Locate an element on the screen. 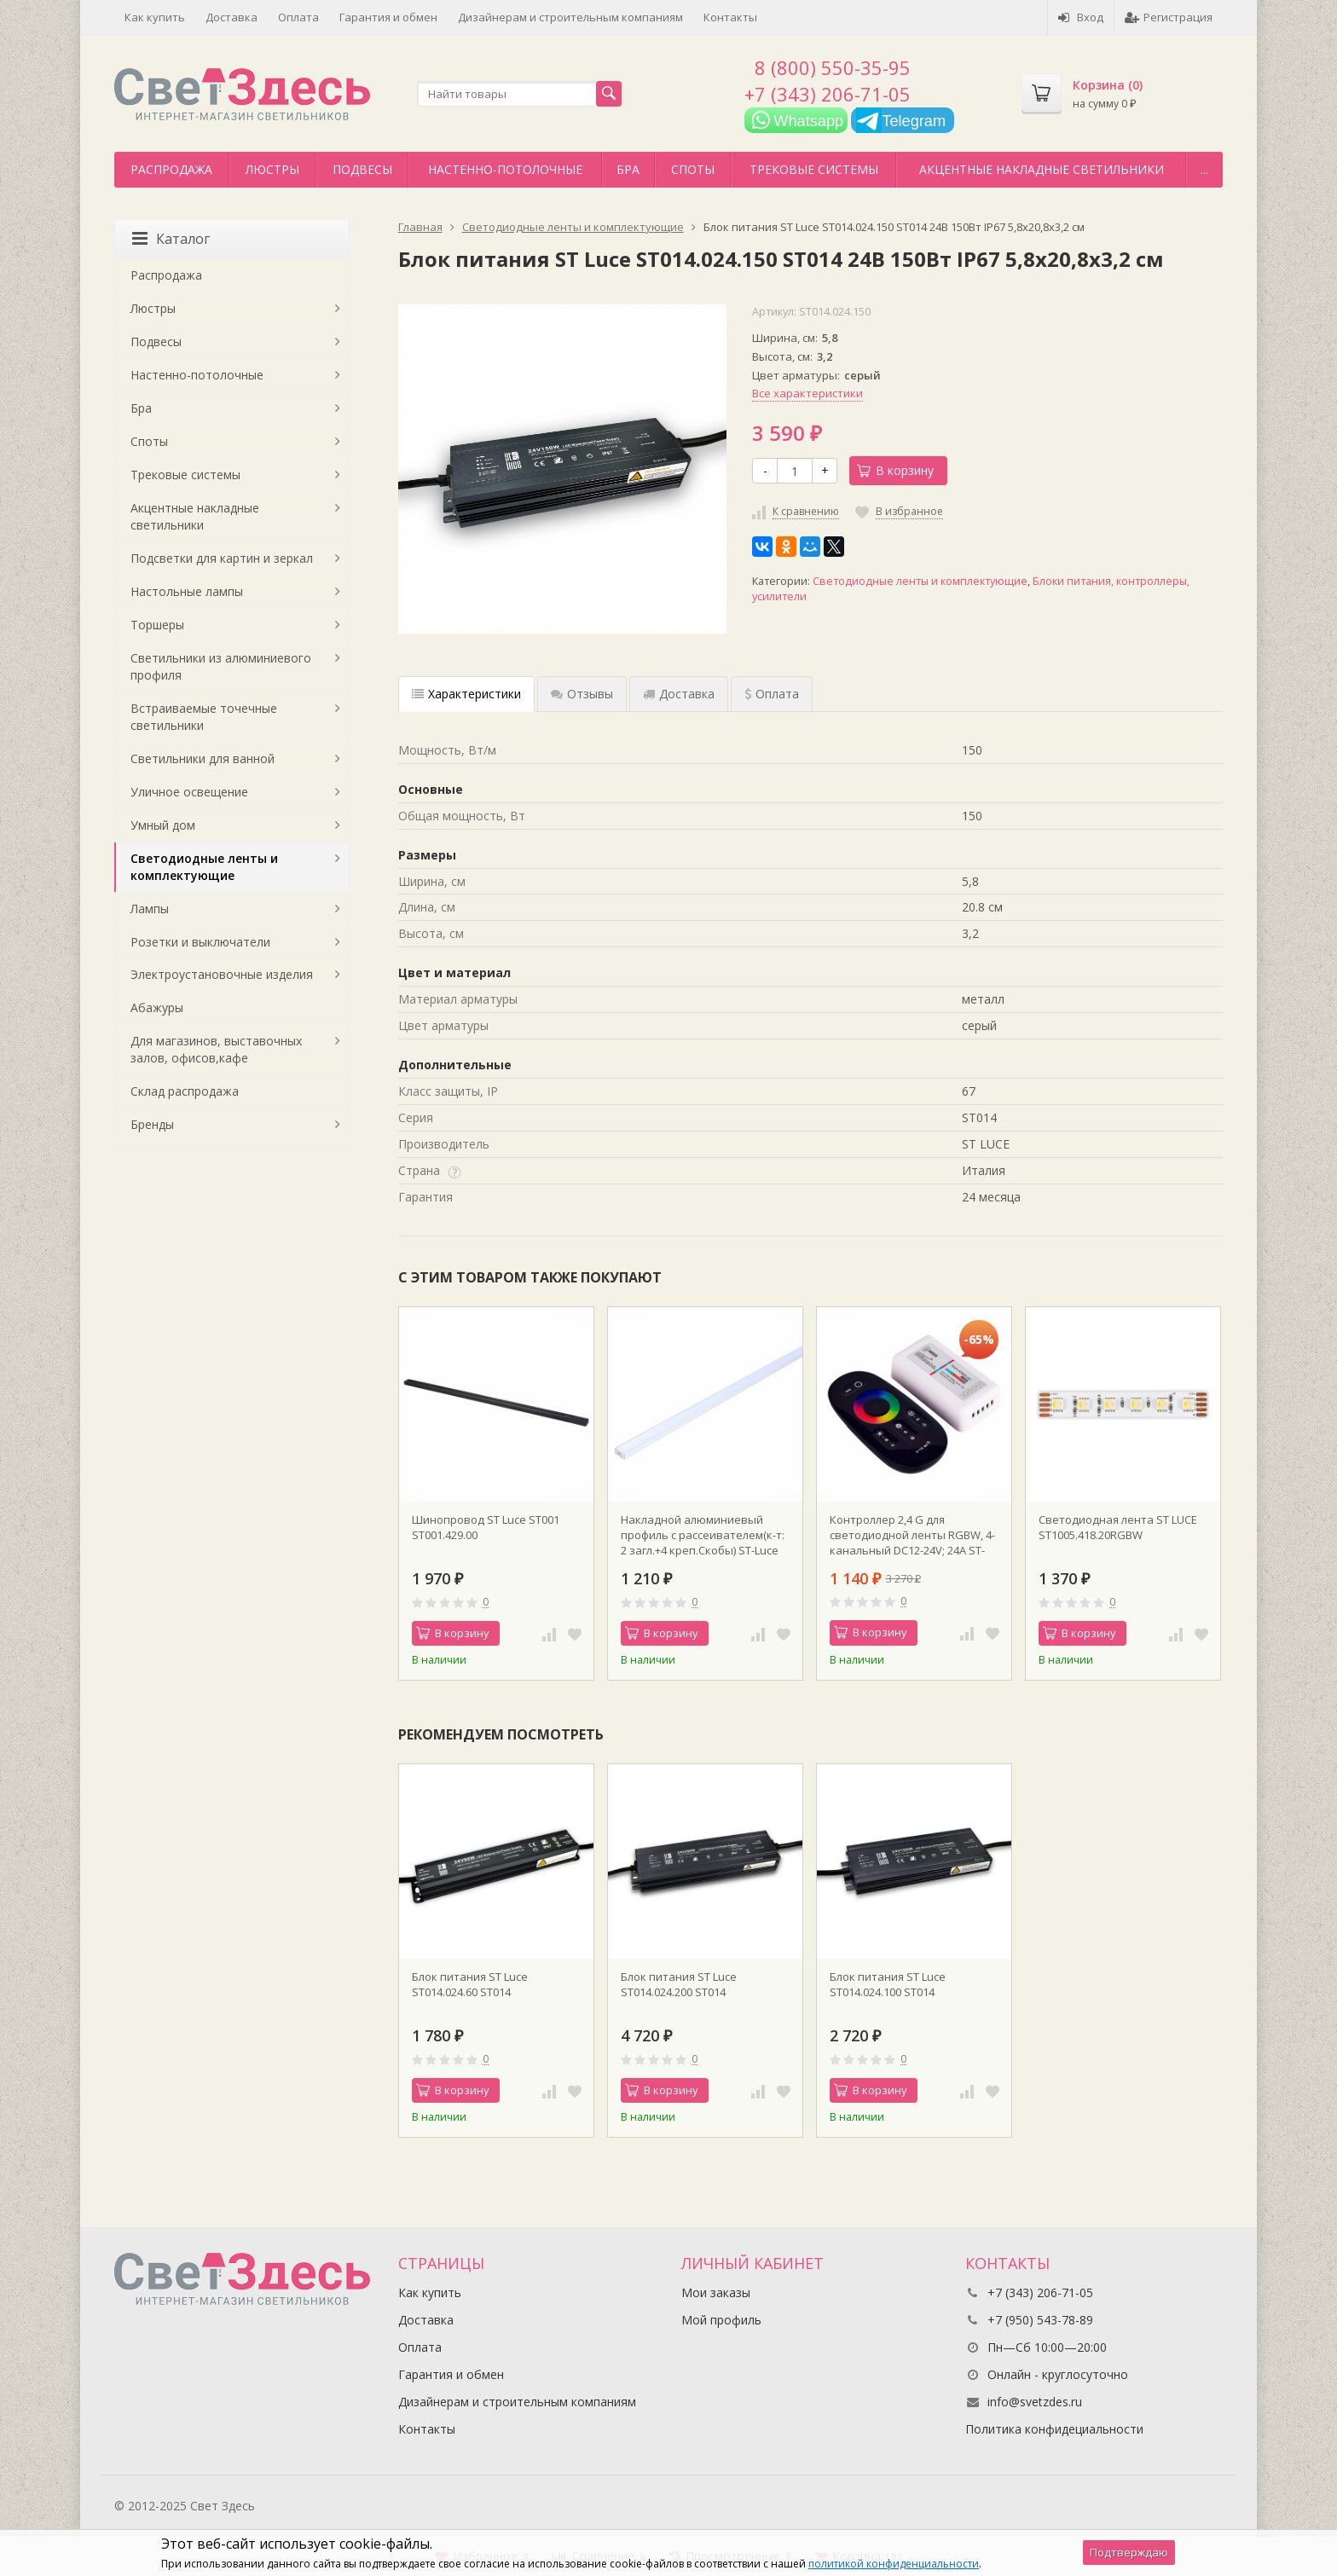 This screenshot has height=2576, width=1337. Шинопровод ST Luce ST001 ST001.429.00 is located at coordinates (485, 1527).